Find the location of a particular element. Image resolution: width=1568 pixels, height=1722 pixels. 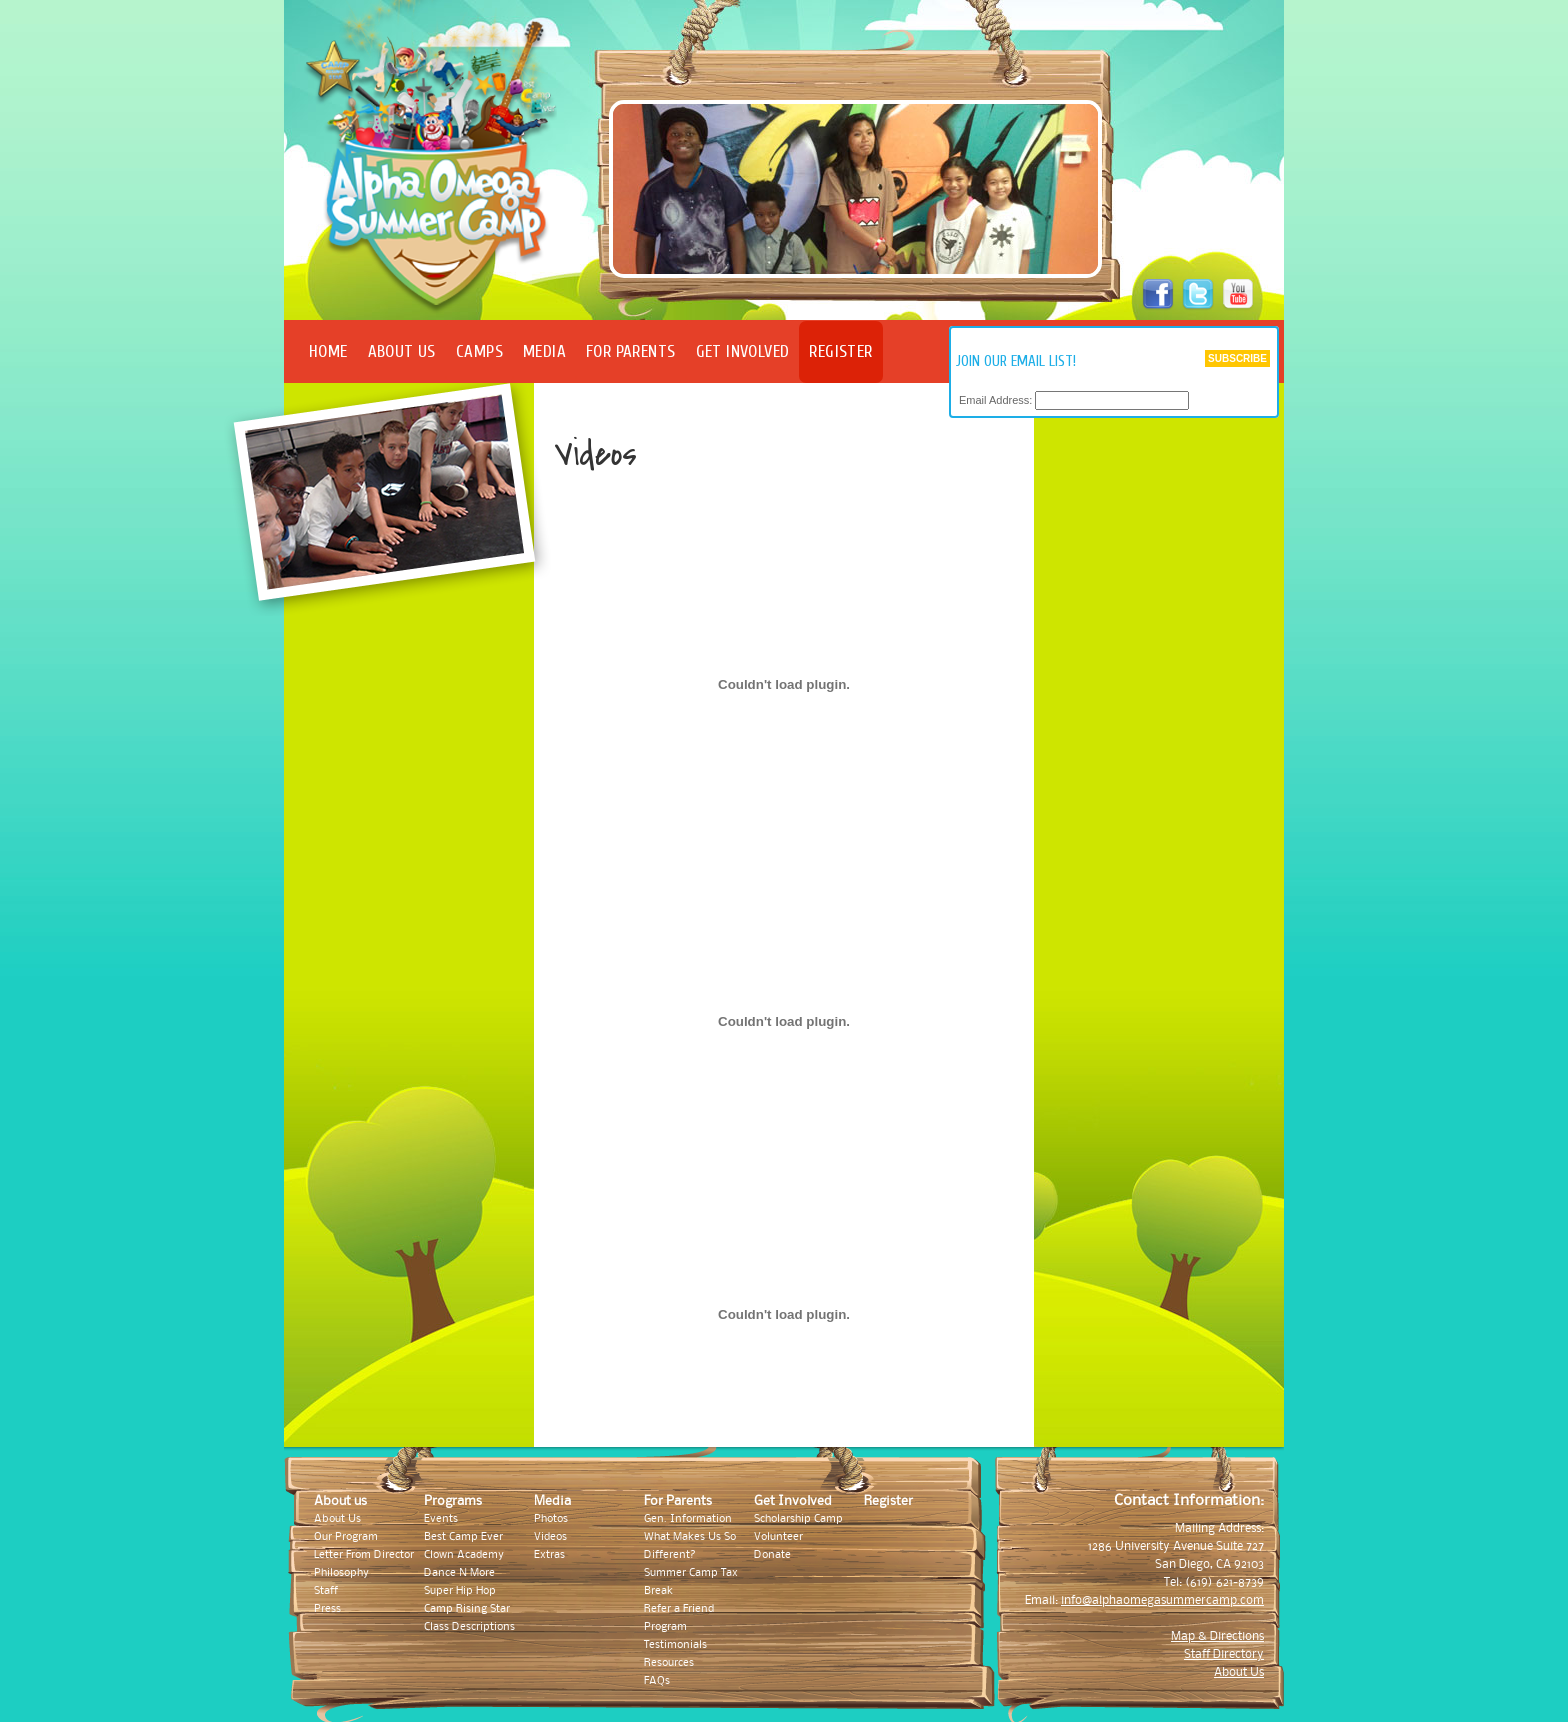

Testimonials is located at coordinates (675, 1645).